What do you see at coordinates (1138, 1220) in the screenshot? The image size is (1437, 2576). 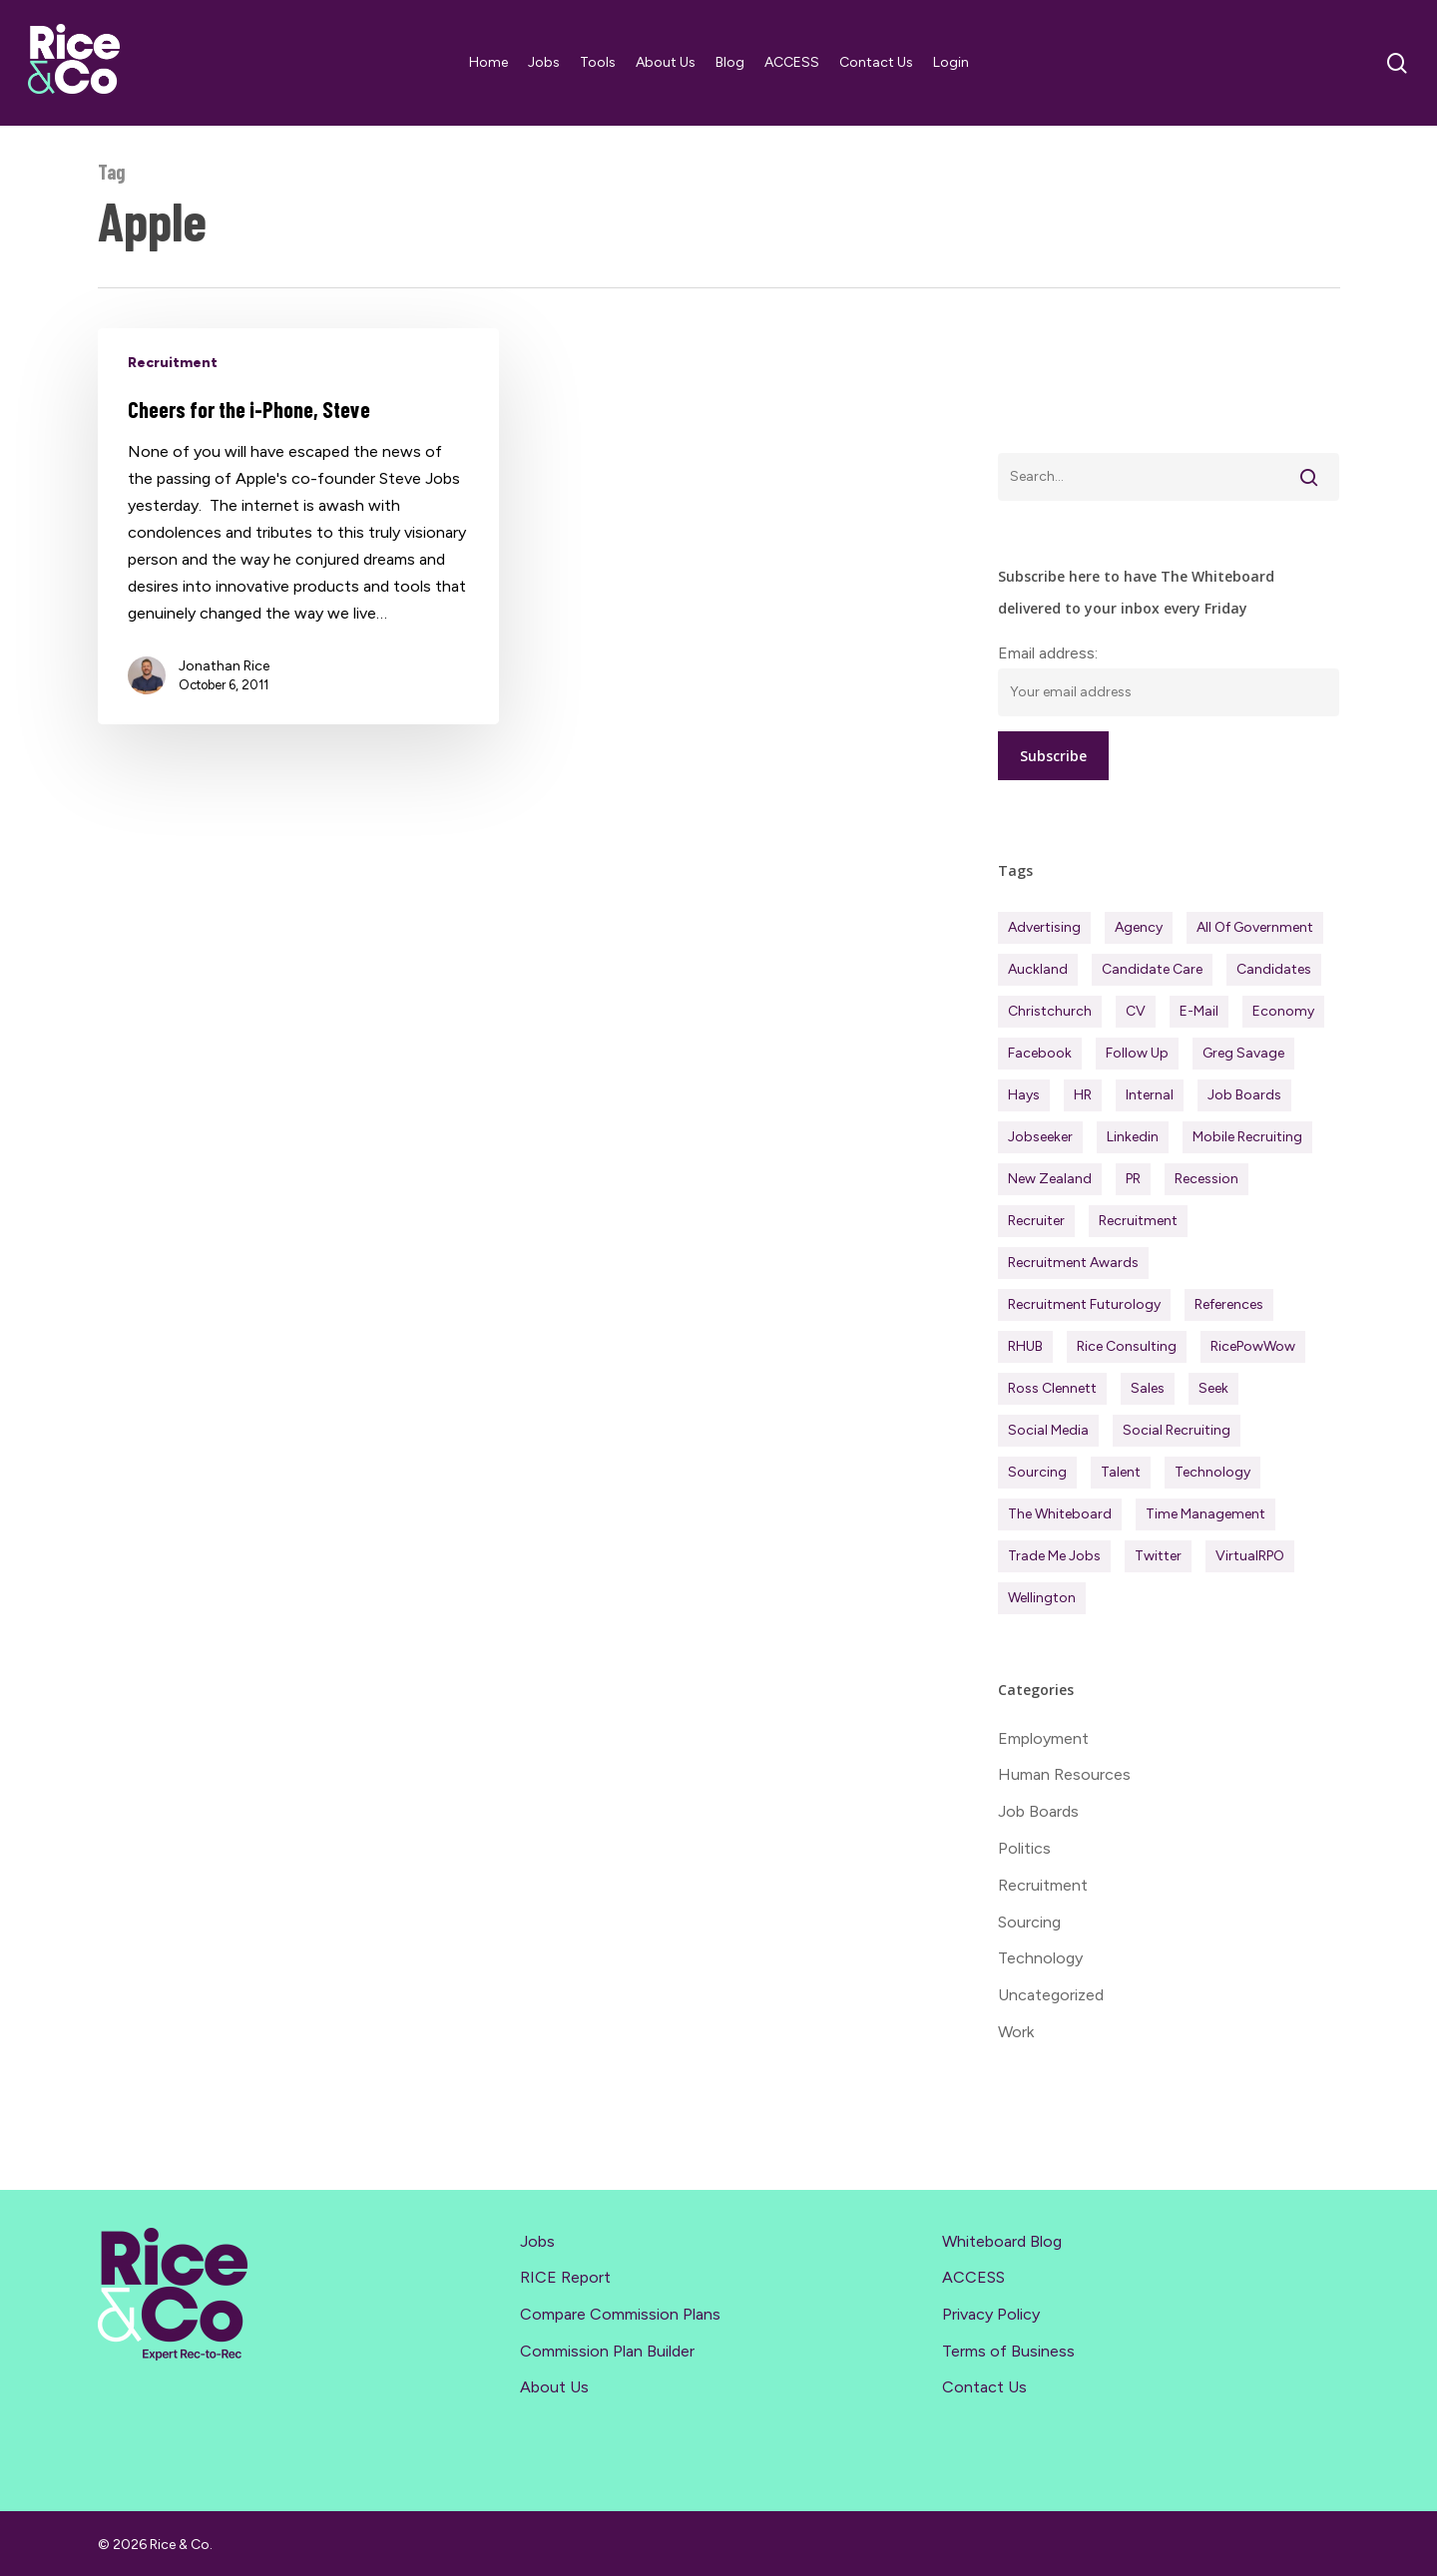 I see `Recruitment [Recruitment (597 items)]` at bounding box center [1138, 1220].